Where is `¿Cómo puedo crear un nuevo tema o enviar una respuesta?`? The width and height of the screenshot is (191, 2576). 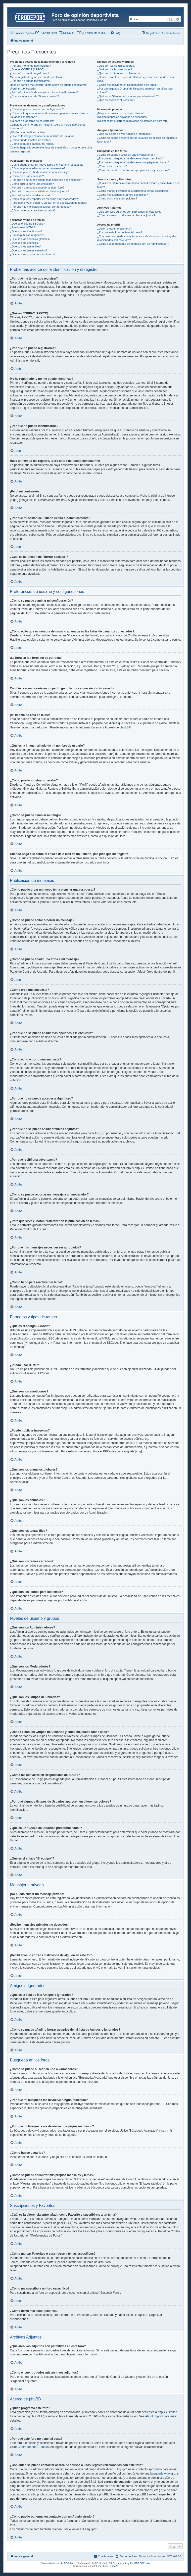
¿Cómo puedo crear un nuevo tema o enviar una respuesta? is located at coordinates (46, 164).